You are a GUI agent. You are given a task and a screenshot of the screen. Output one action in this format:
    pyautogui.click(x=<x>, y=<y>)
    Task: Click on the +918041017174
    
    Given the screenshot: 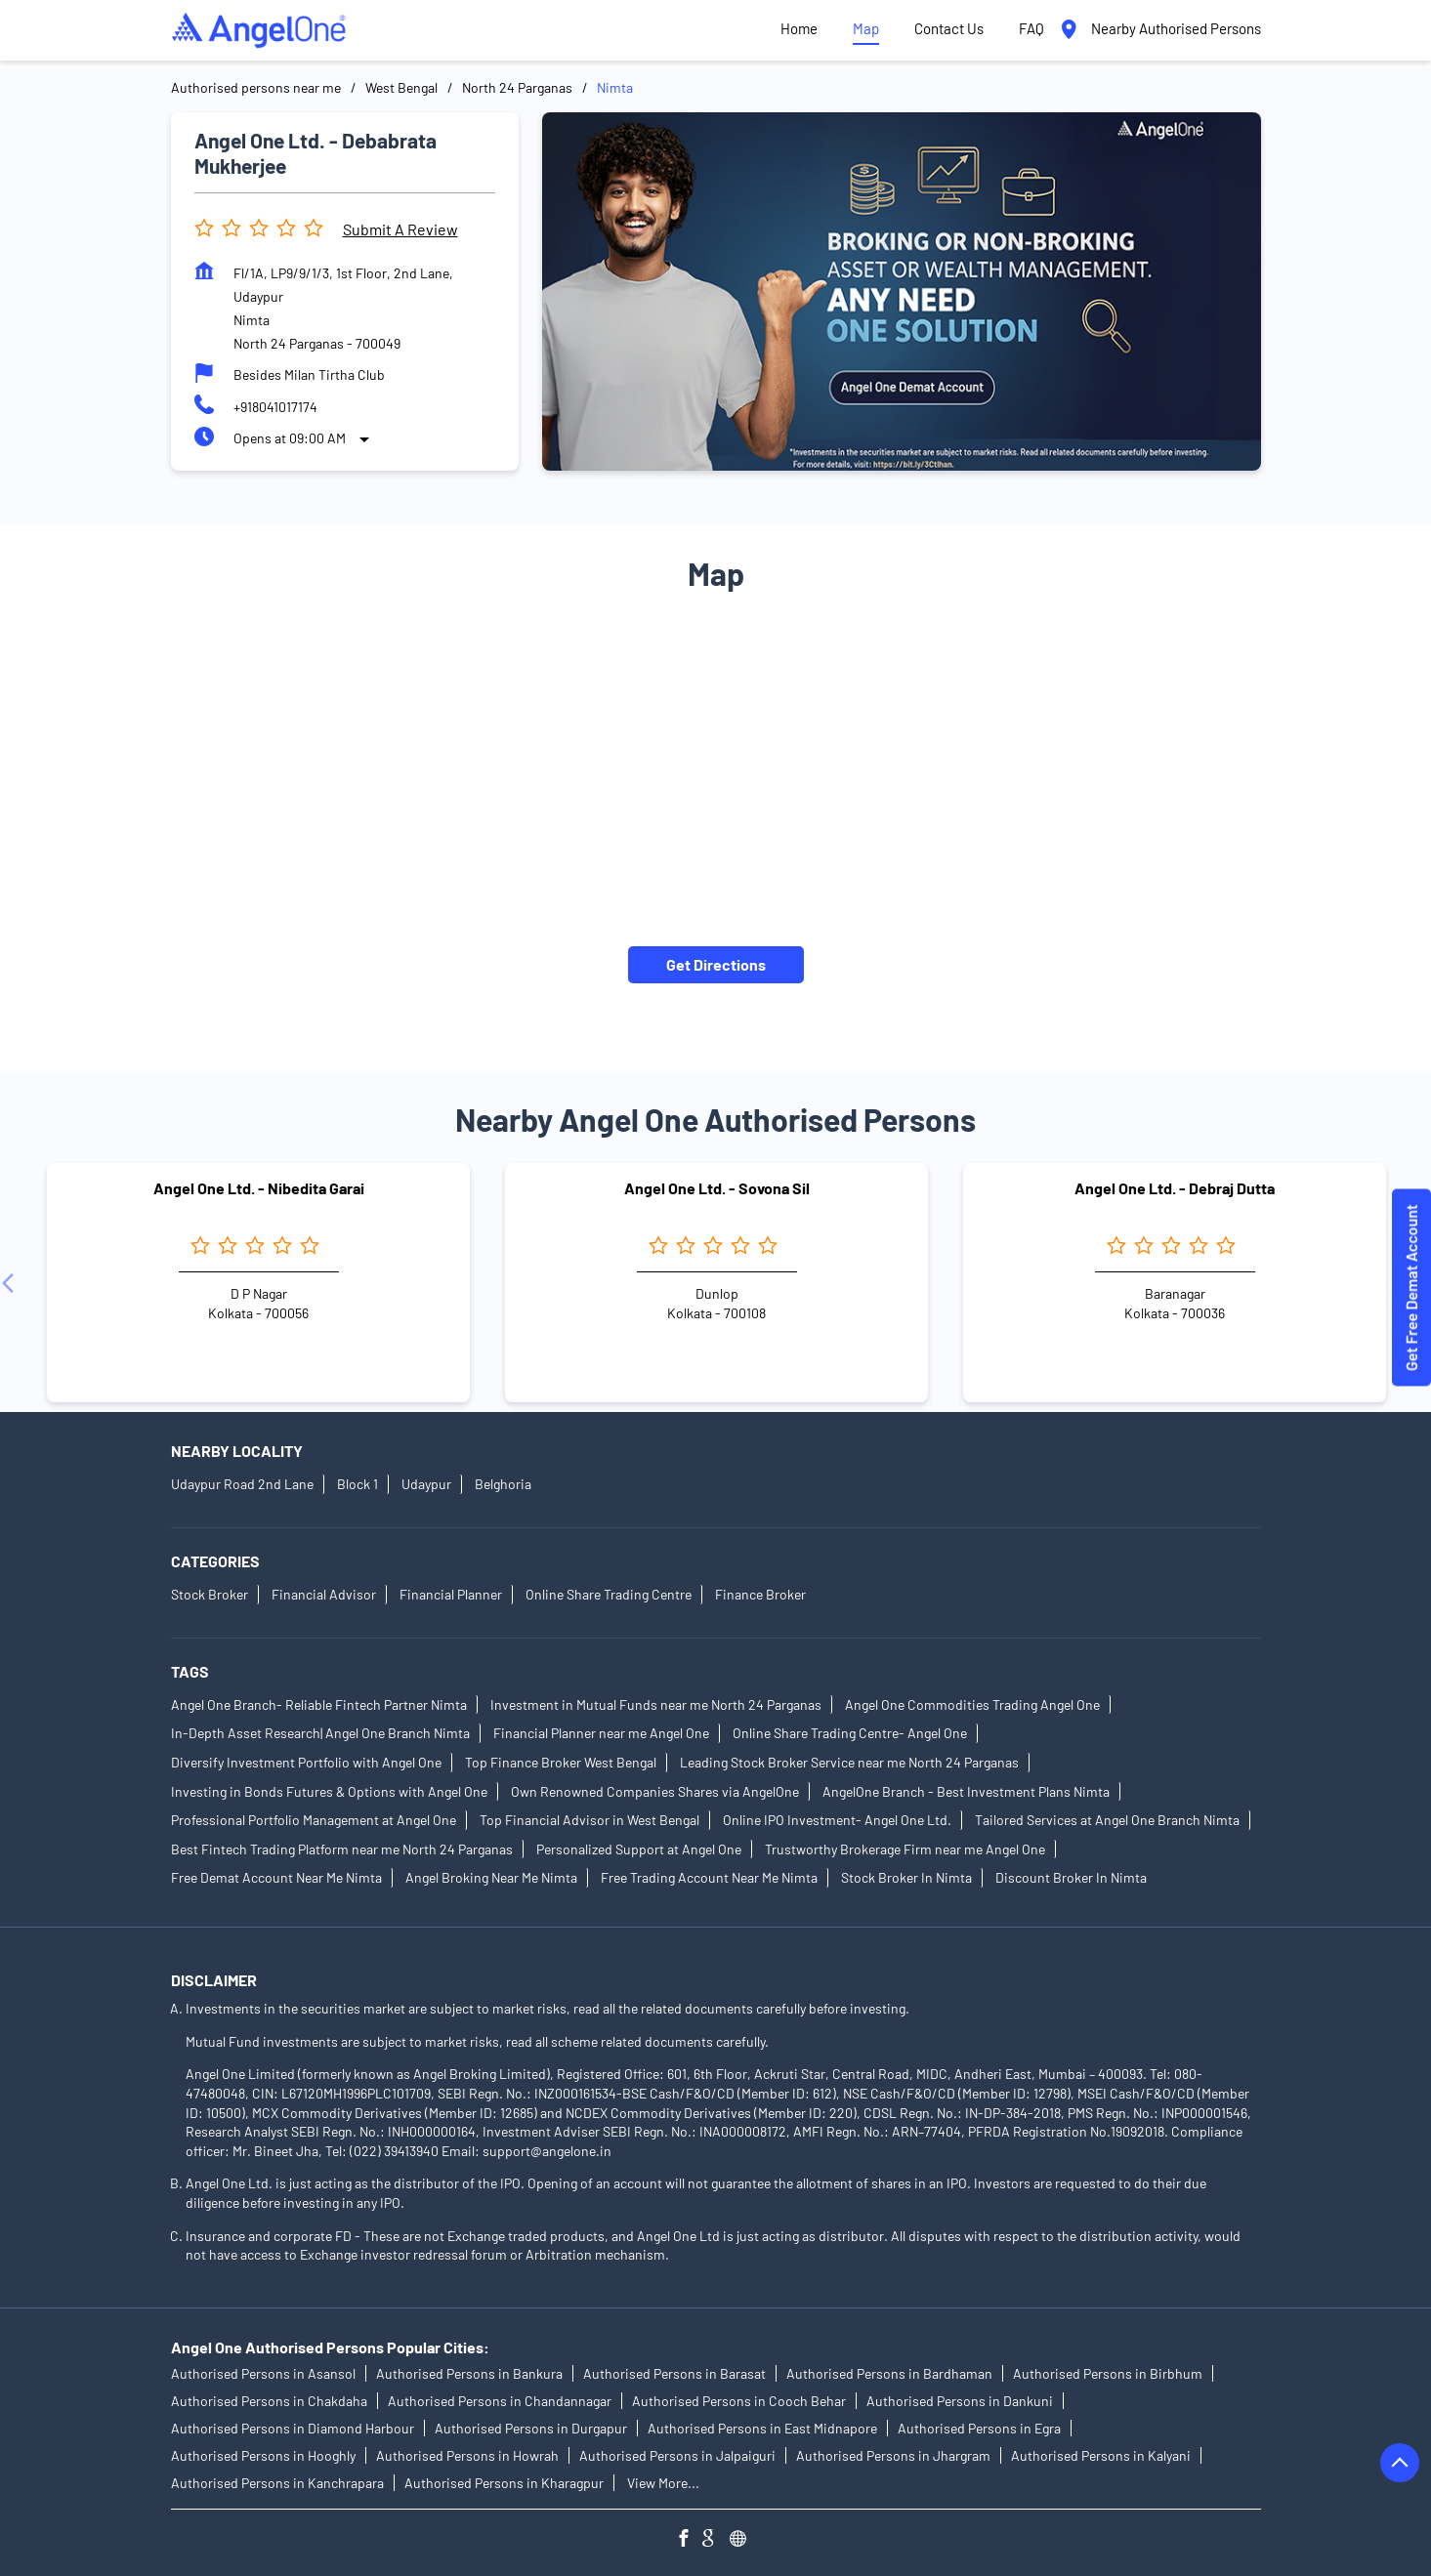 What is the action you would take?
    pyautogui.click(x=275, y=406)
    